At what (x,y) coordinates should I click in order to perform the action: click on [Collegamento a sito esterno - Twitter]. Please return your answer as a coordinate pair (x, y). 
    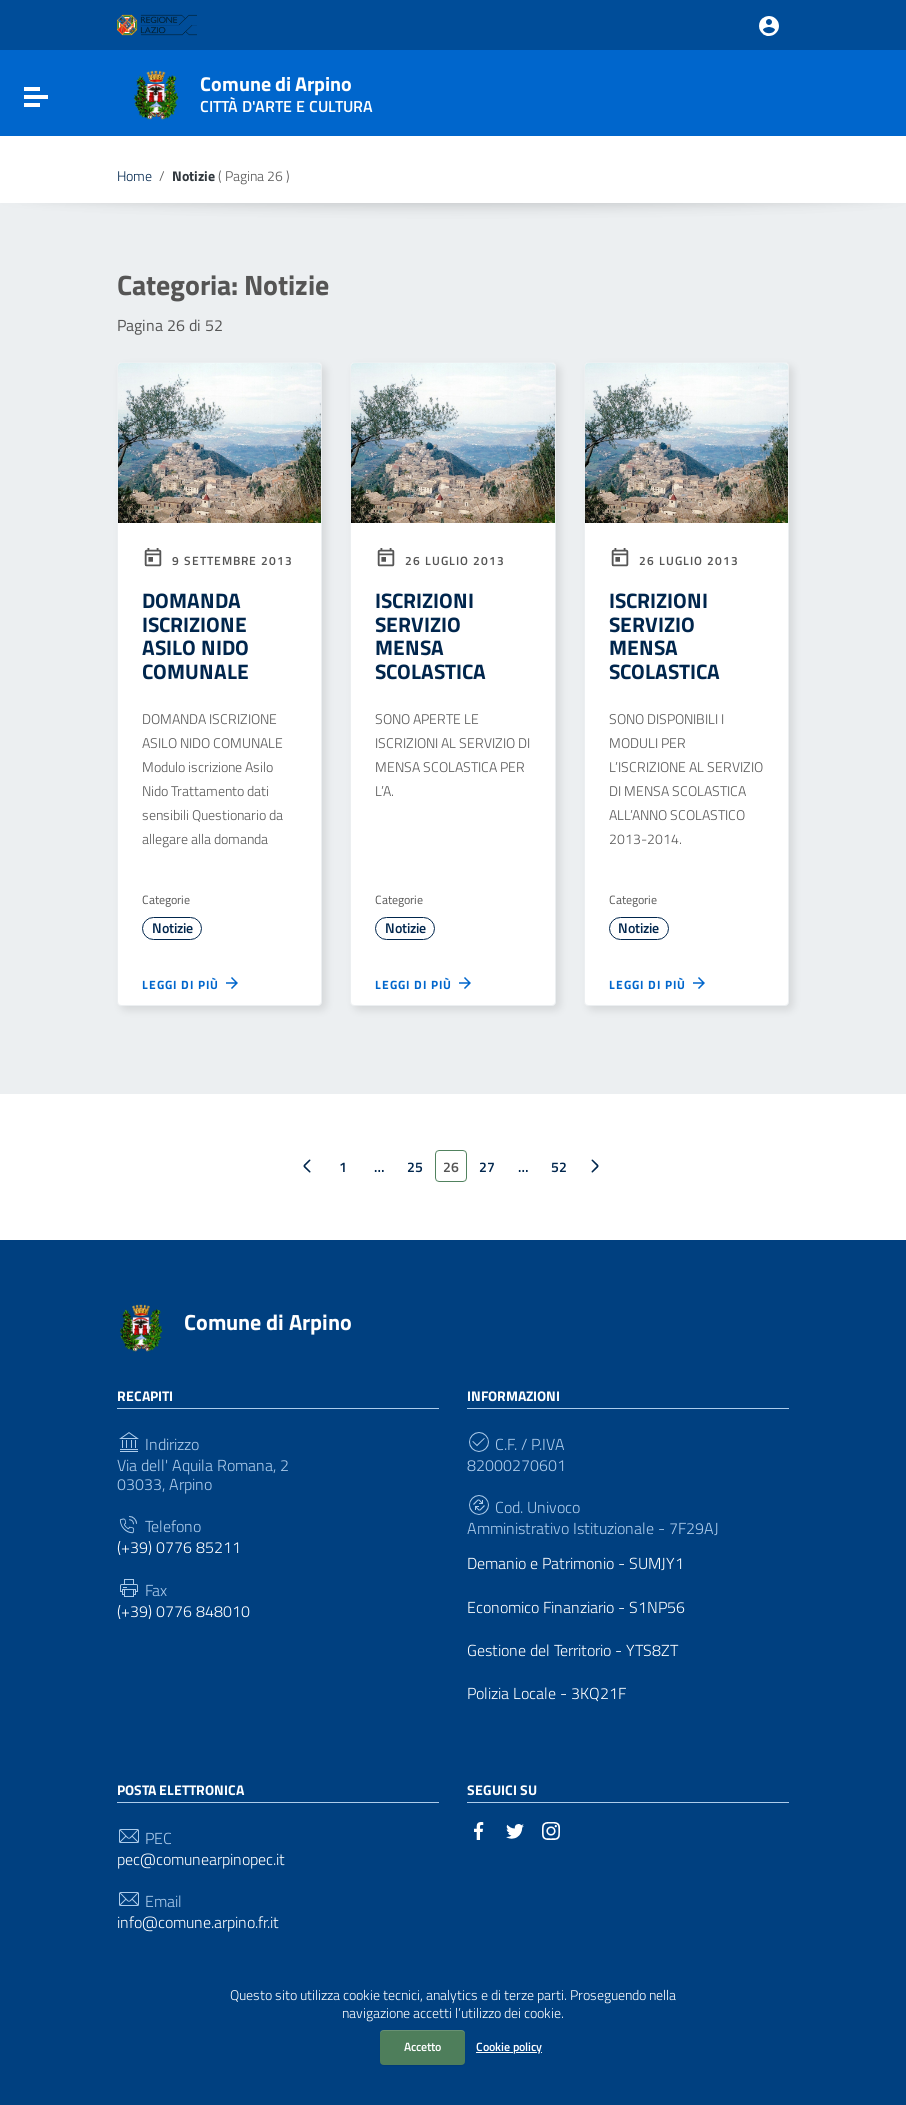
    Looking at the image, I should click on (515, 1829).